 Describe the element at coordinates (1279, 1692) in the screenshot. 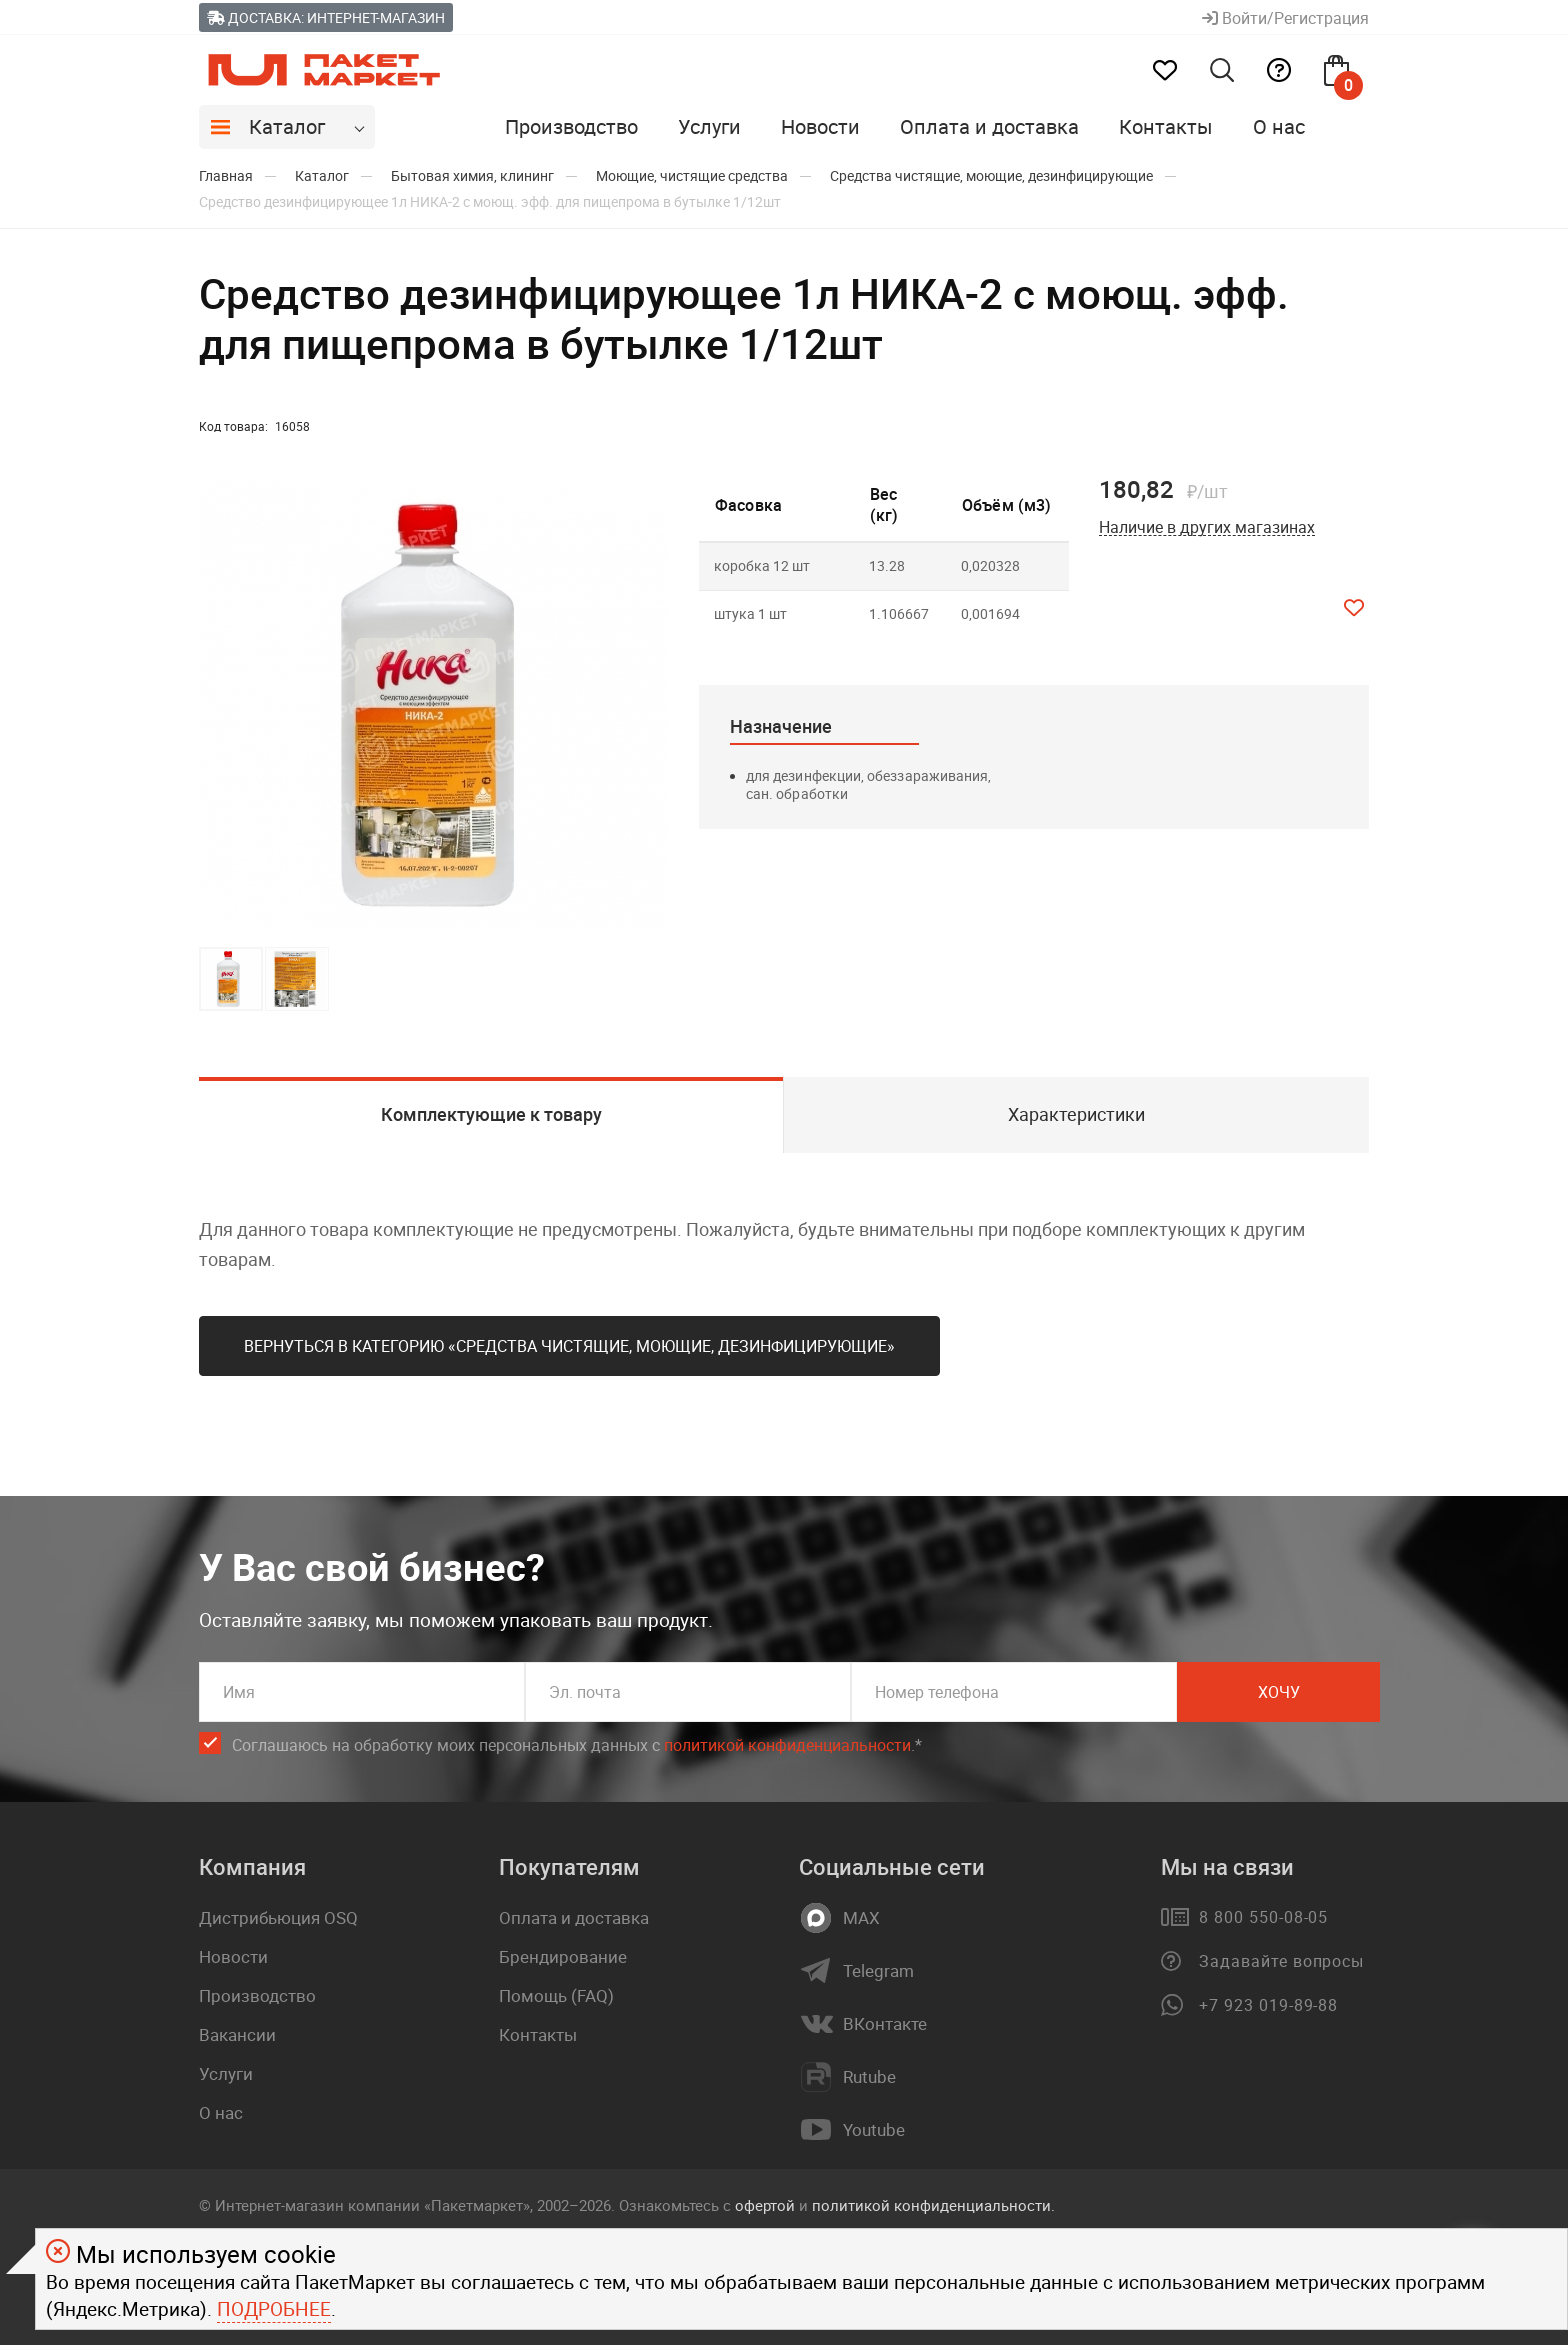

I see `Хочу` at that location.